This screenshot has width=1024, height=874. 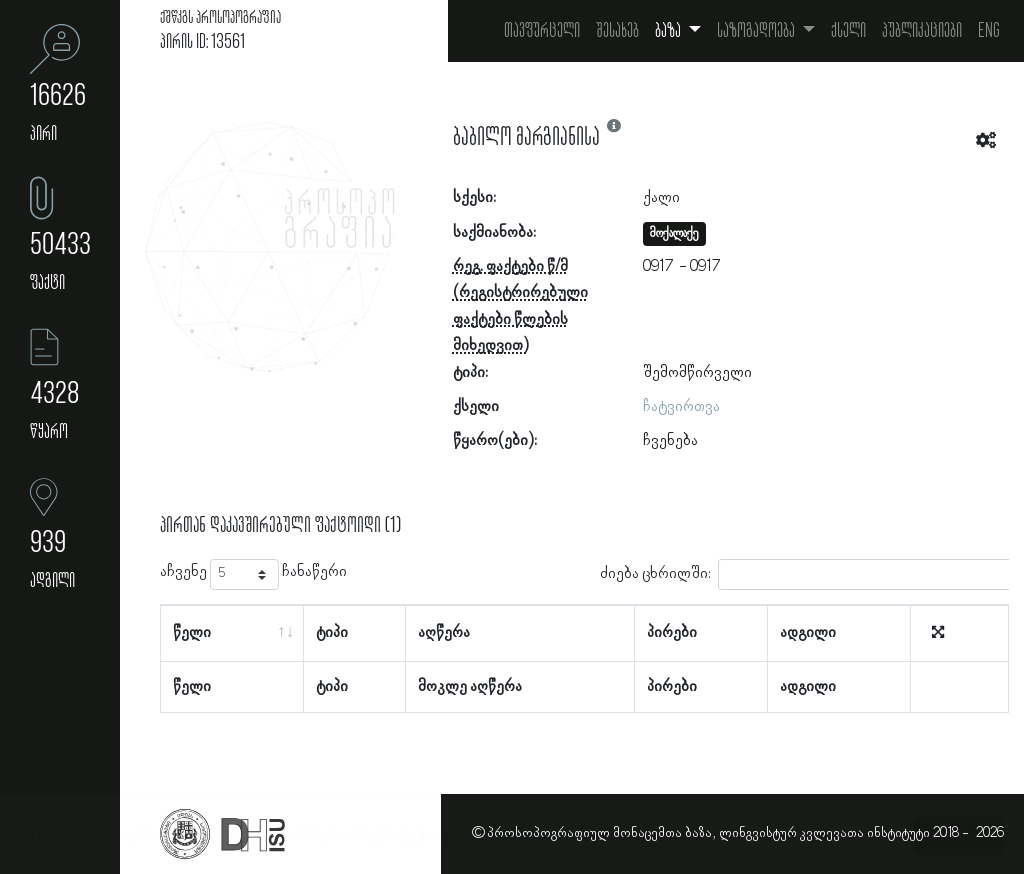 I want to click on პუბლიკაციები, so click(x=922, y=31).